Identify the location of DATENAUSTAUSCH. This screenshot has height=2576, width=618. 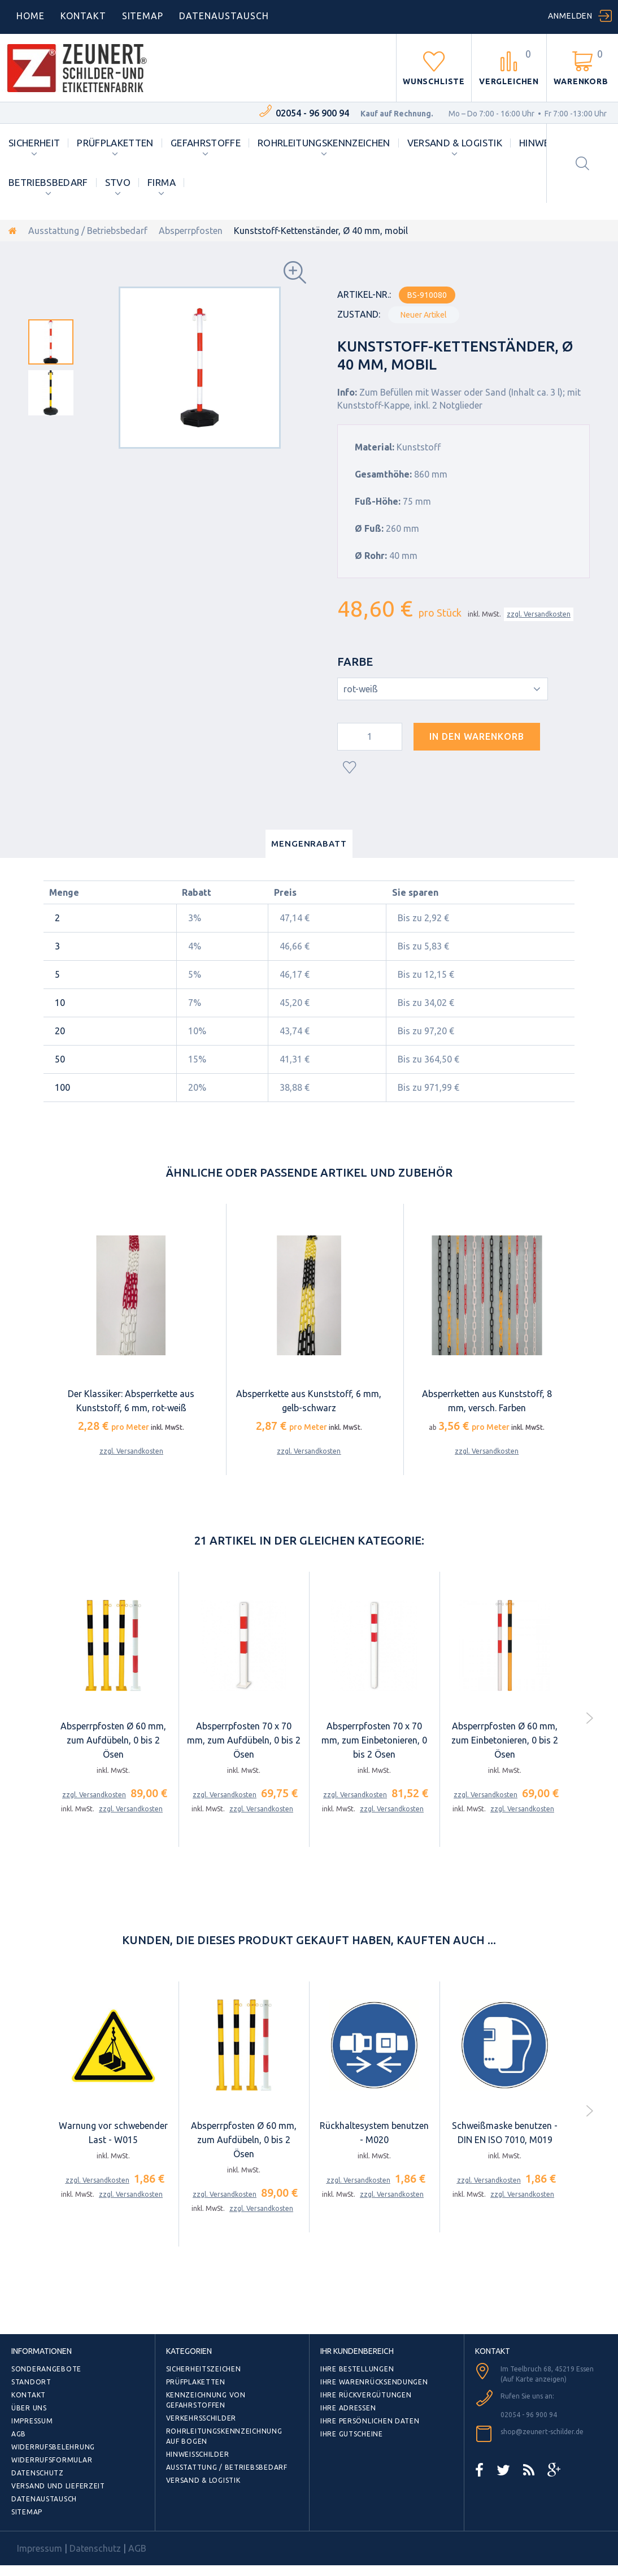
(223, 16).